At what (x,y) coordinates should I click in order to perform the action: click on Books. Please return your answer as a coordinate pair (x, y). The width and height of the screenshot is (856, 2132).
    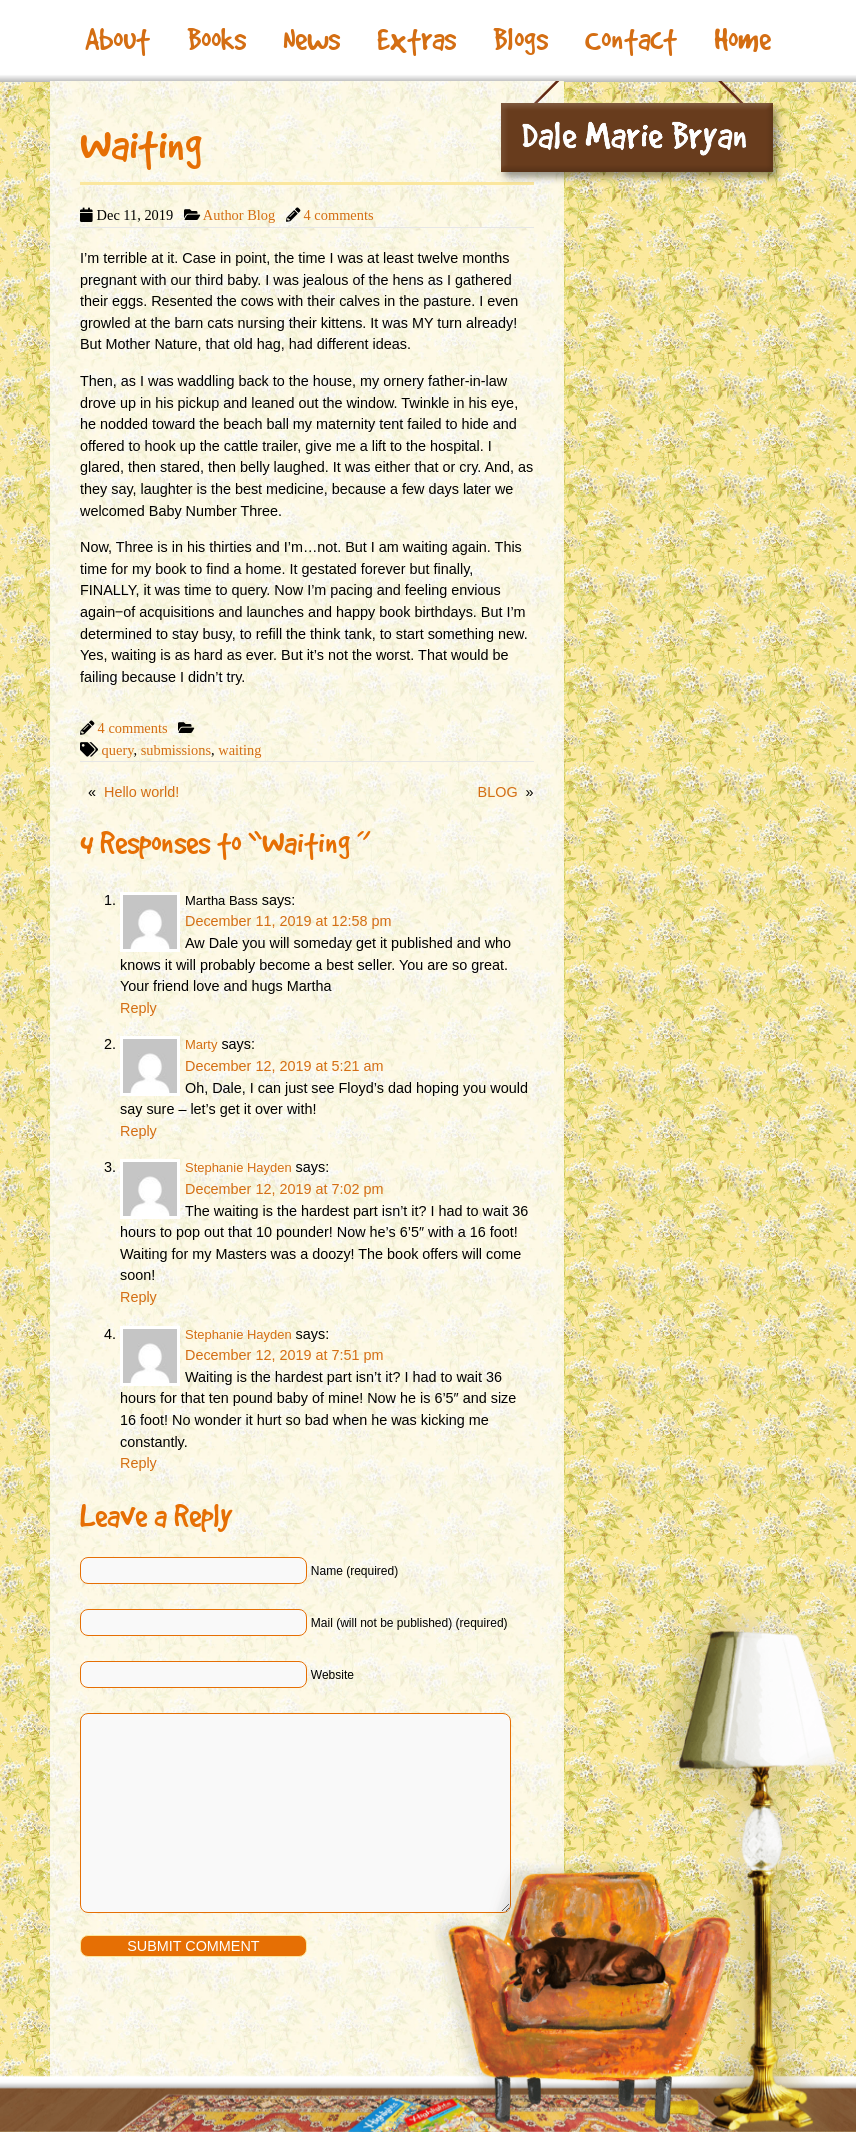
    Looking at the image, I should click on (216, 40).